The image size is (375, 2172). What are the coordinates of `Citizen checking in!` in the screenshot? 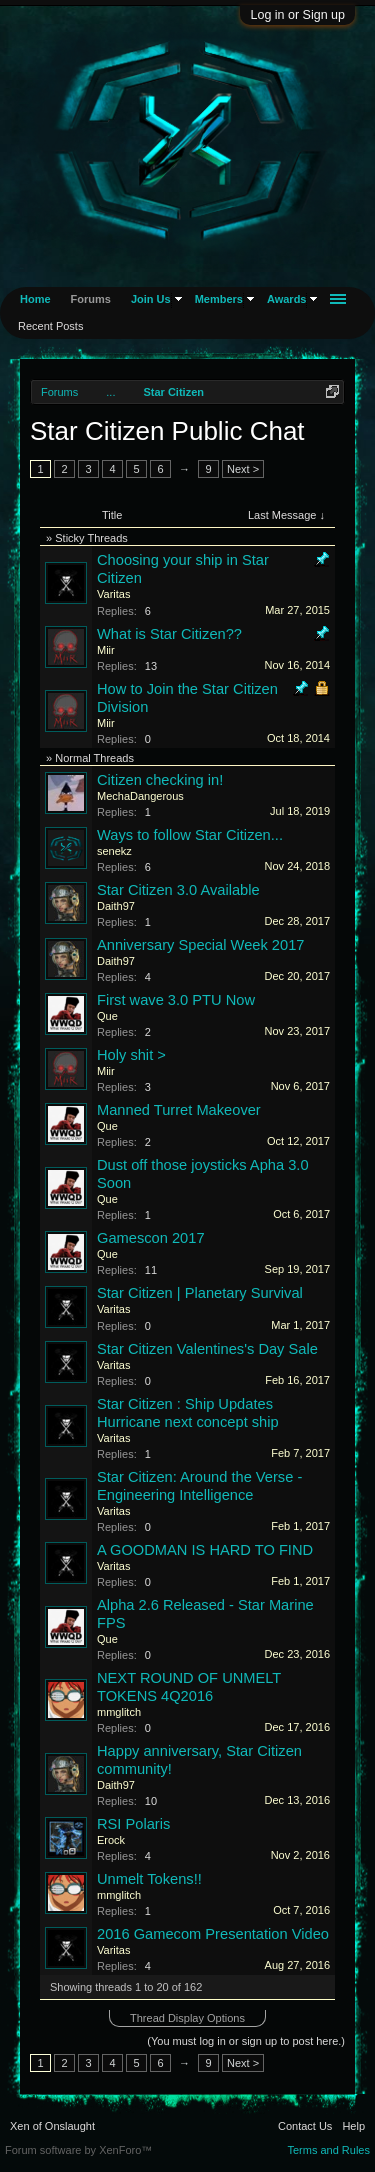 It's located at (160, 780).